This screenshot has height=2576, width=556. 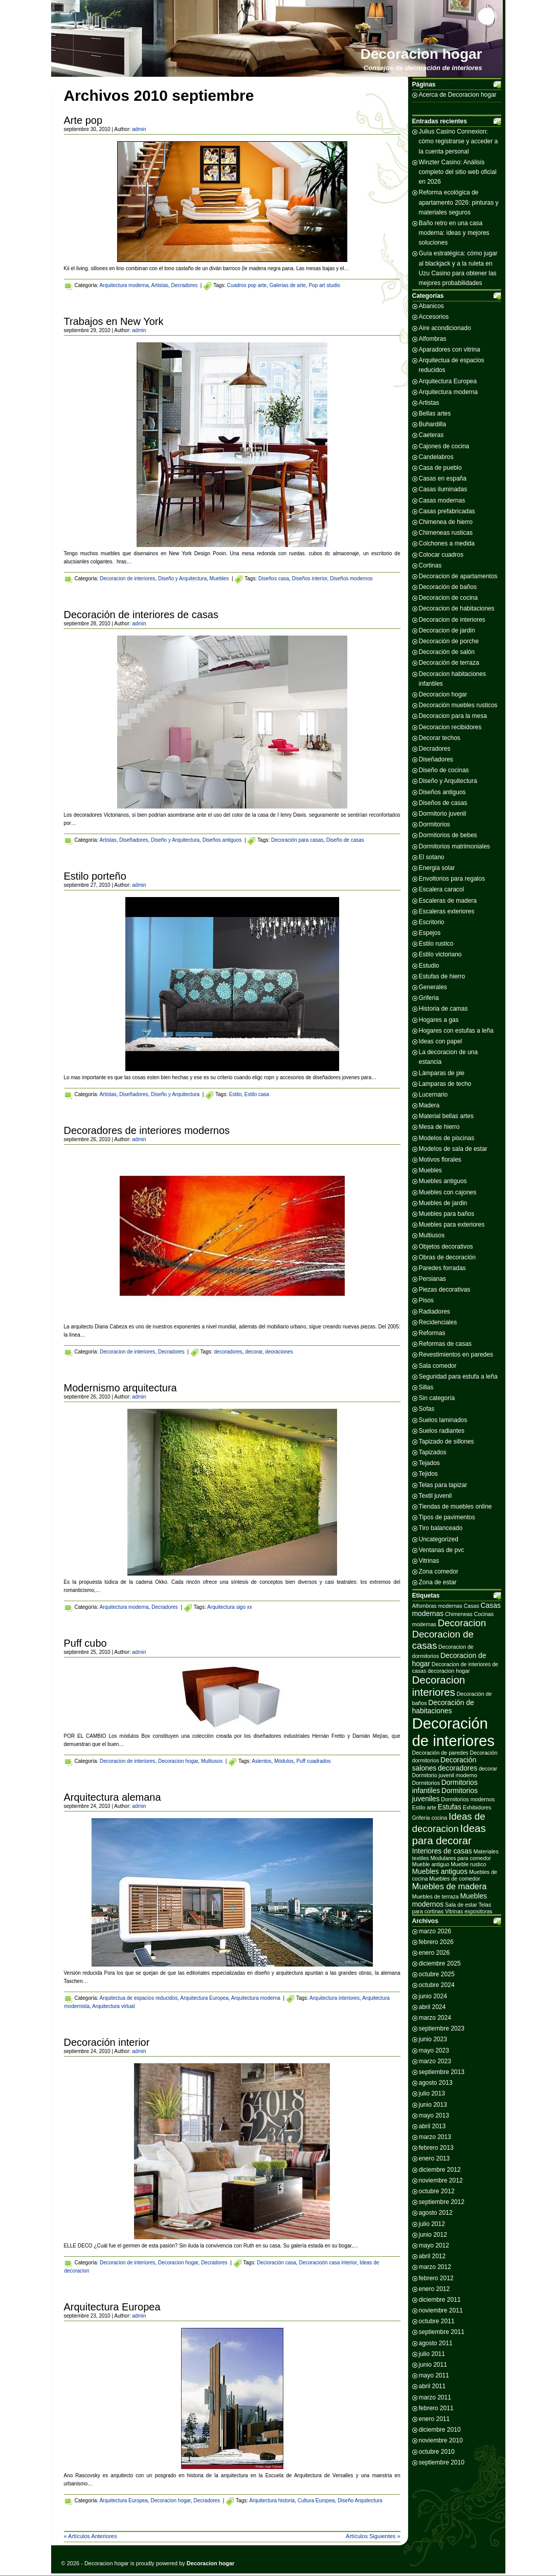 I want to click on Muebles antiguos [Muebles antiguos (3 elementos)], so click(x=440, y=1871).